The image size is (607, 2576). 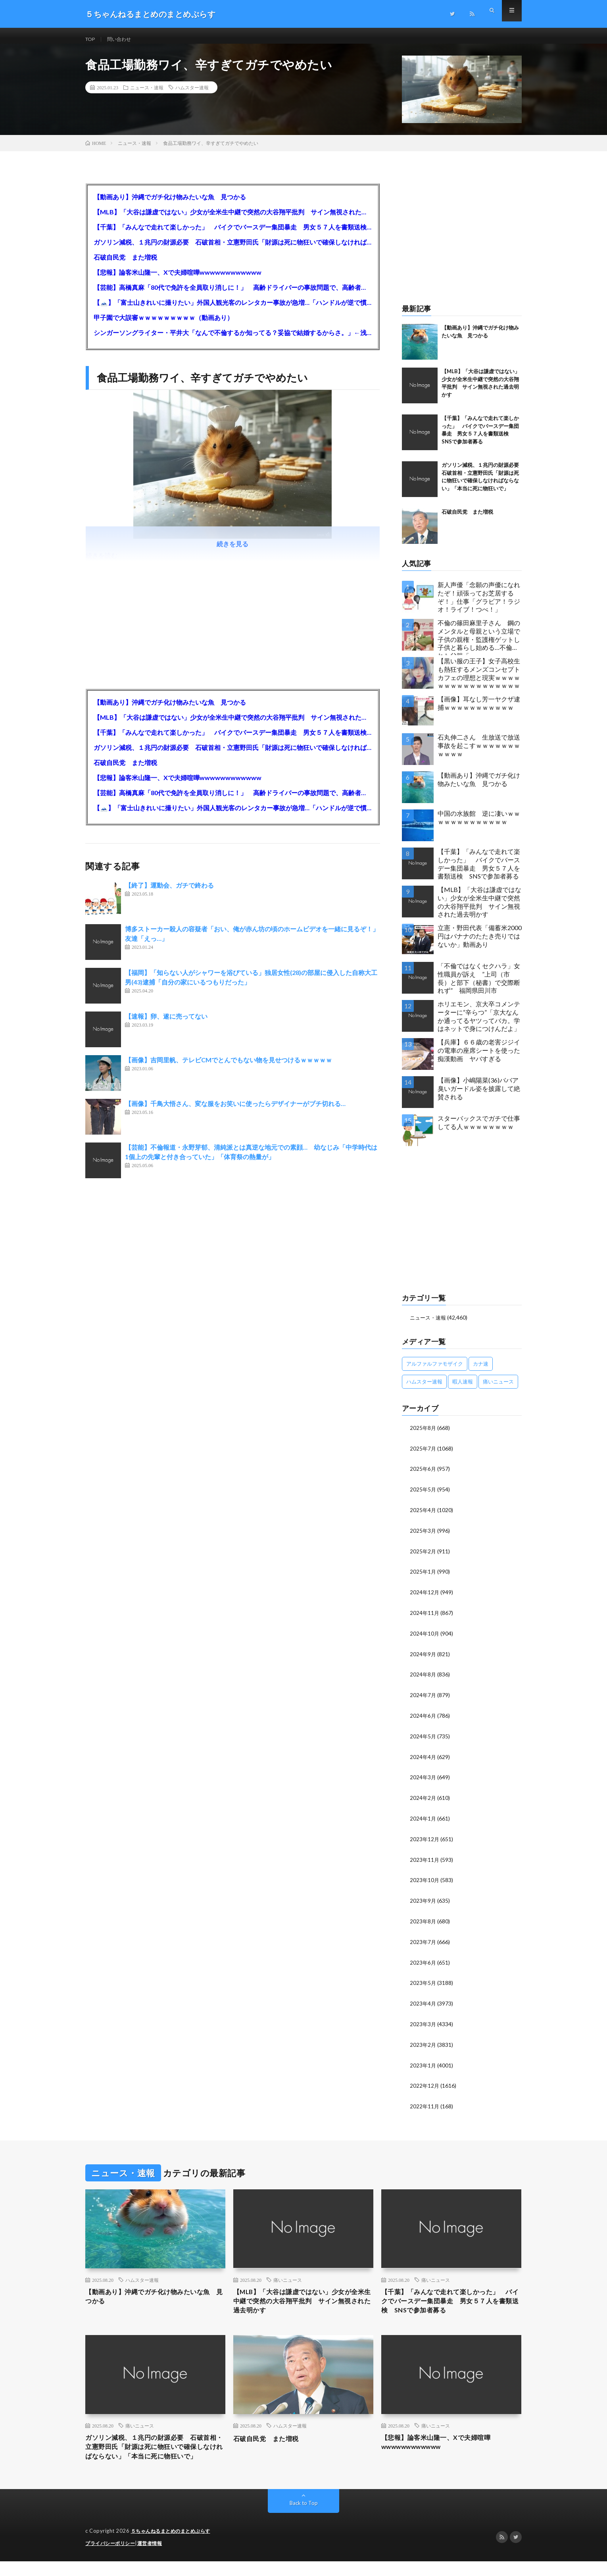 What do you see at coordinates (233, 310) in the screenshot?
I see `【🗻】「富士山きれいに撮りたい」外国人観光客のレンタカー事故が急増…「ハンドルが逆で慣れず」、道の狭さも` at bounding box center [233, 310].